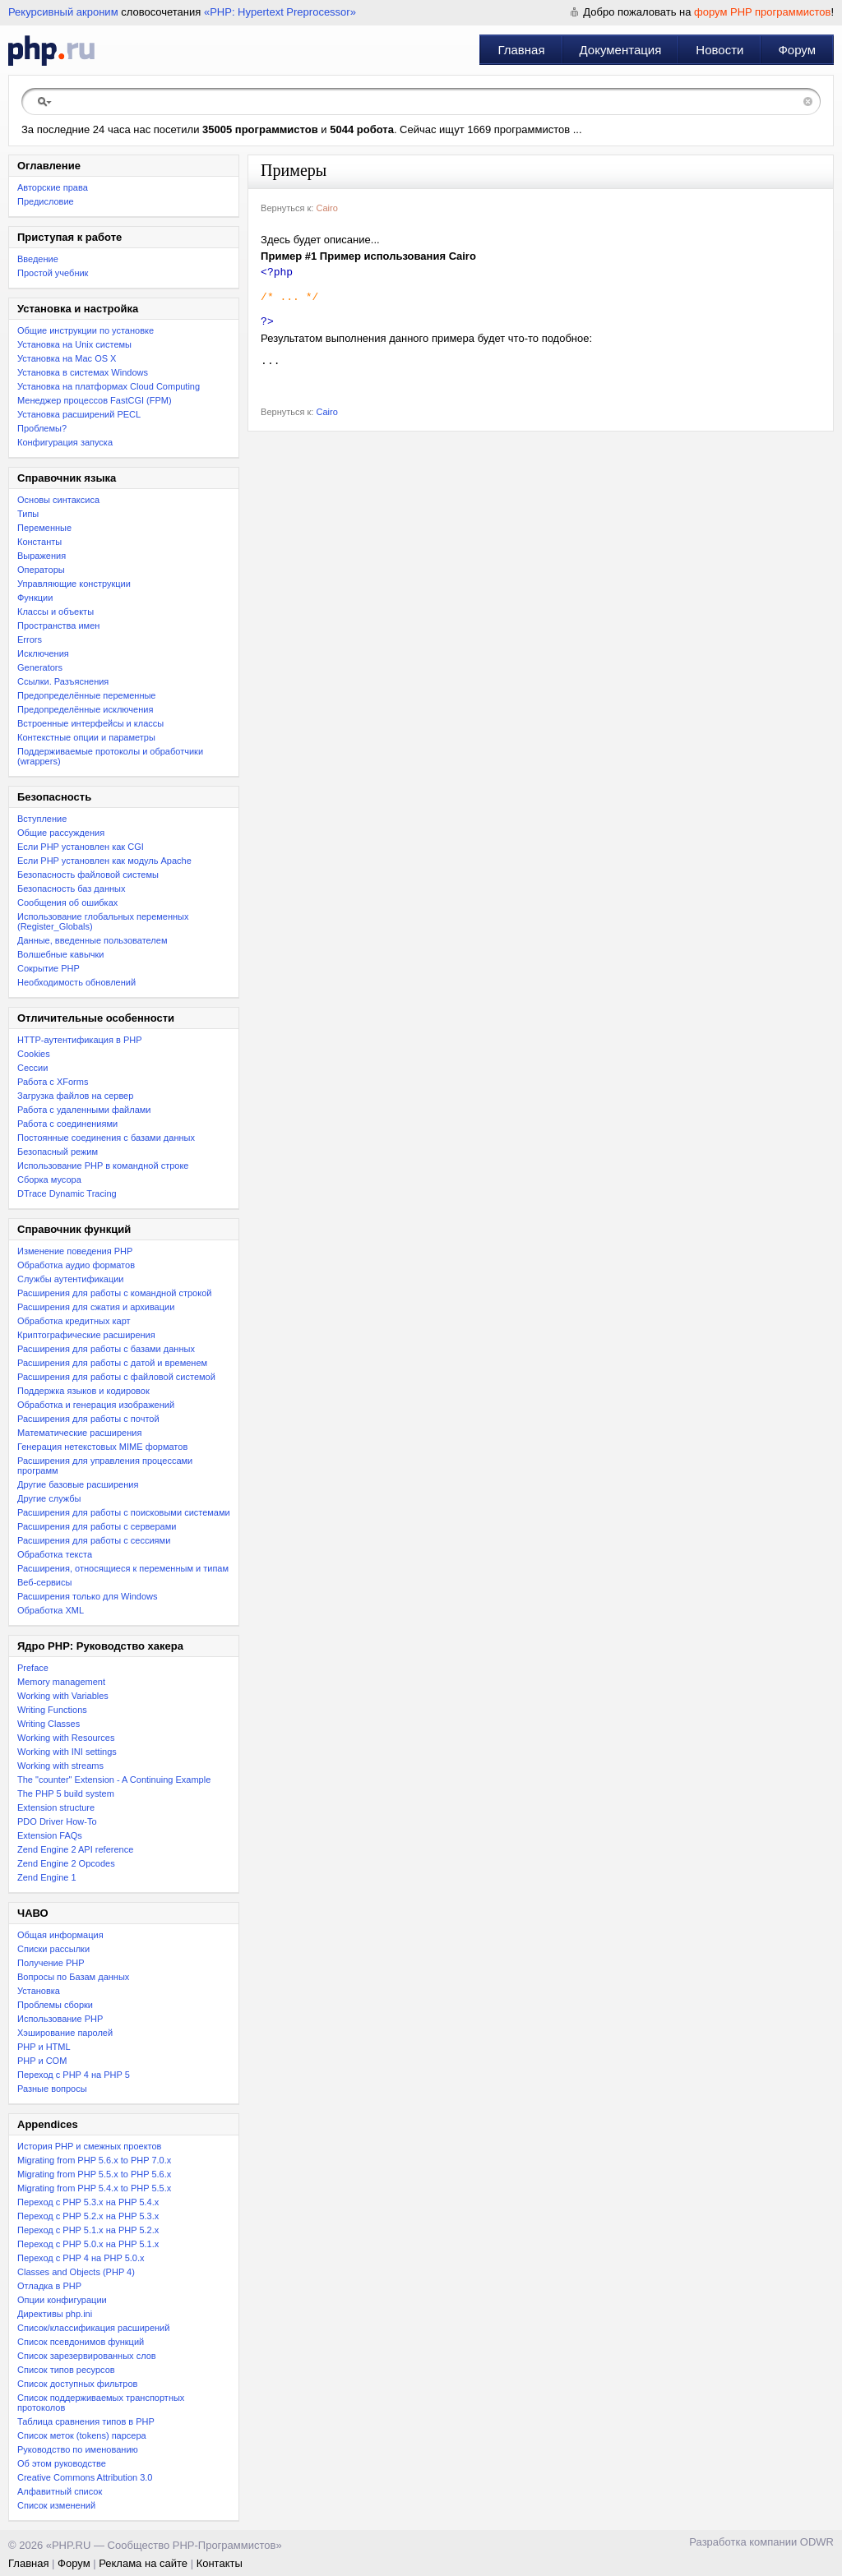 The width and height of the screenshot is (842, 2576). Describe the element at coordinates (67, 902) in the screenshot. I see `Сообщения об ошибках` at that location.